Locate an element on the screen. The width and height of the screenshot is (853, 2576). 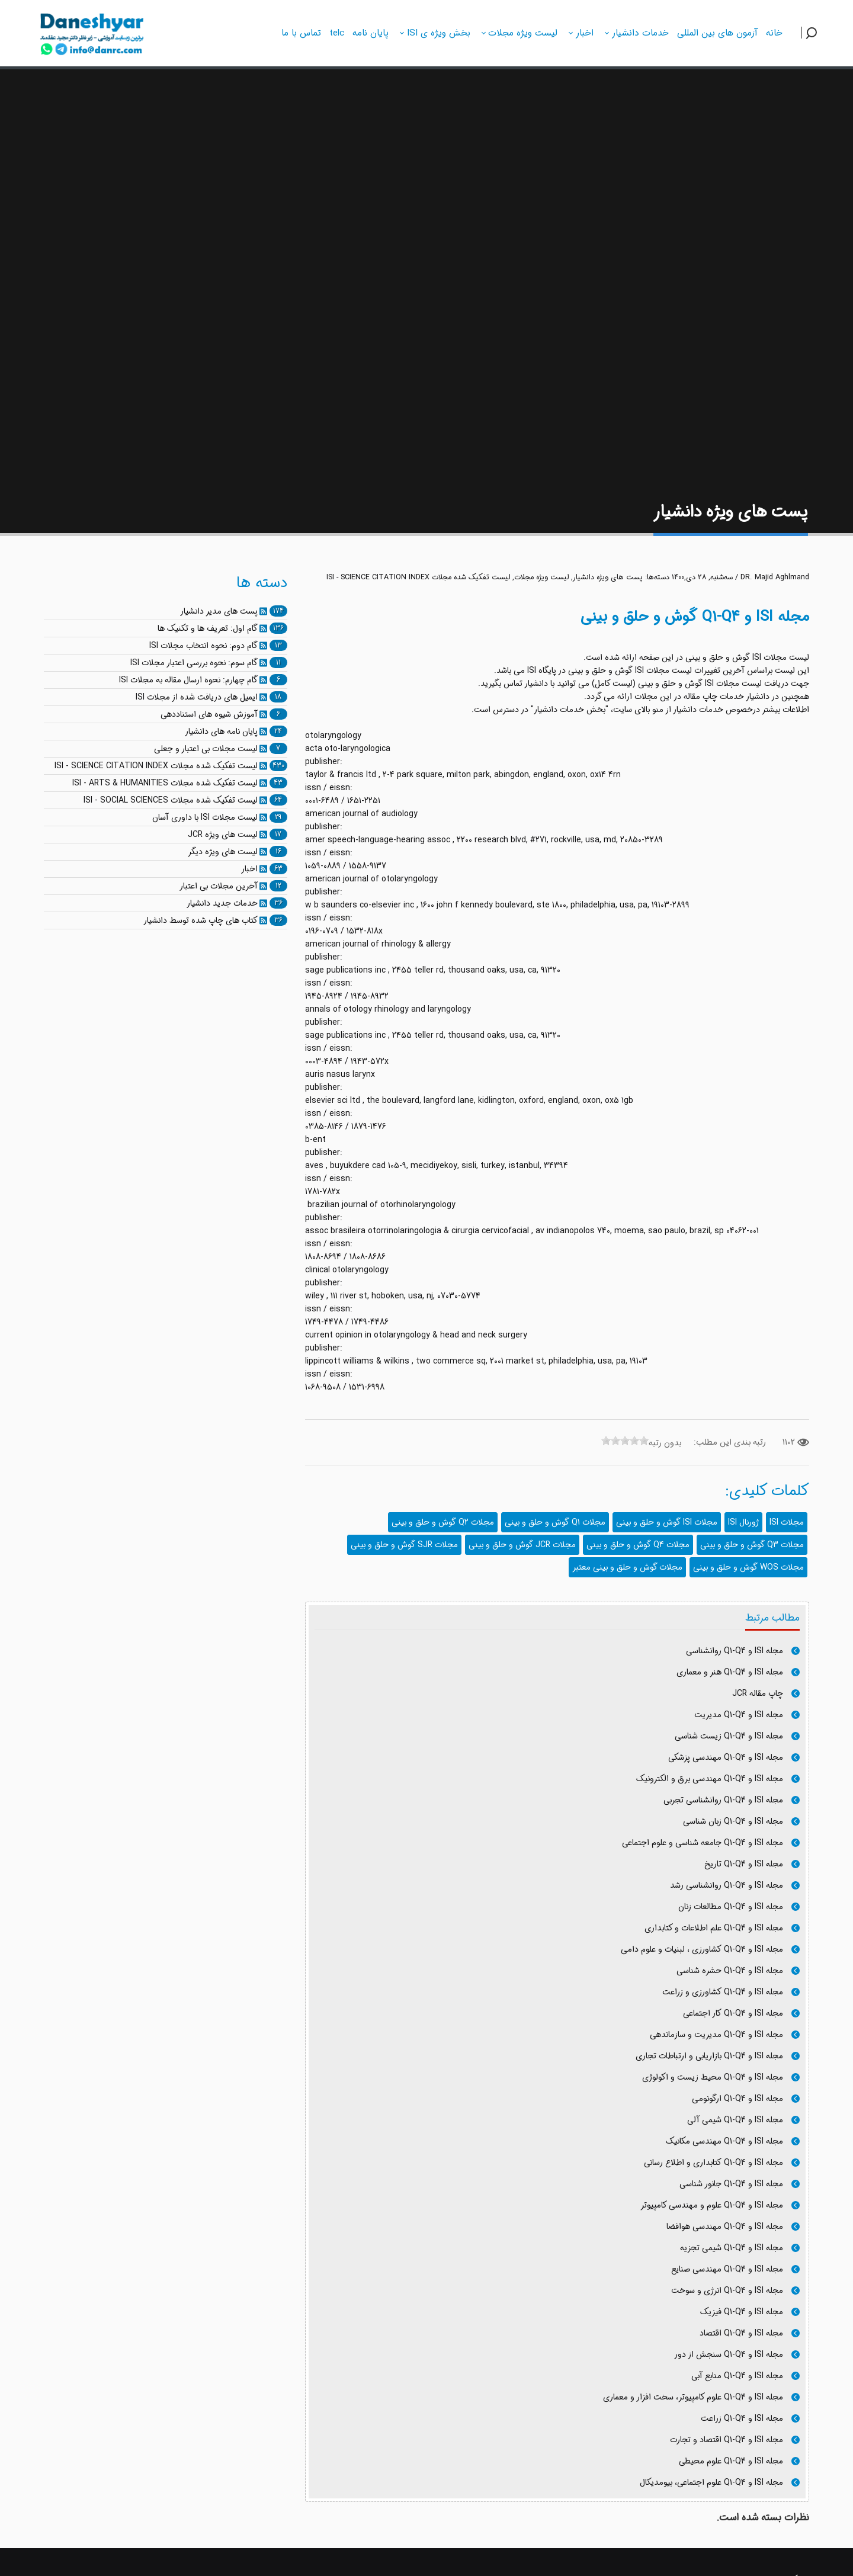
کتاب های چاپ شده توسط دانشیار is located at coordinates (200, 920).